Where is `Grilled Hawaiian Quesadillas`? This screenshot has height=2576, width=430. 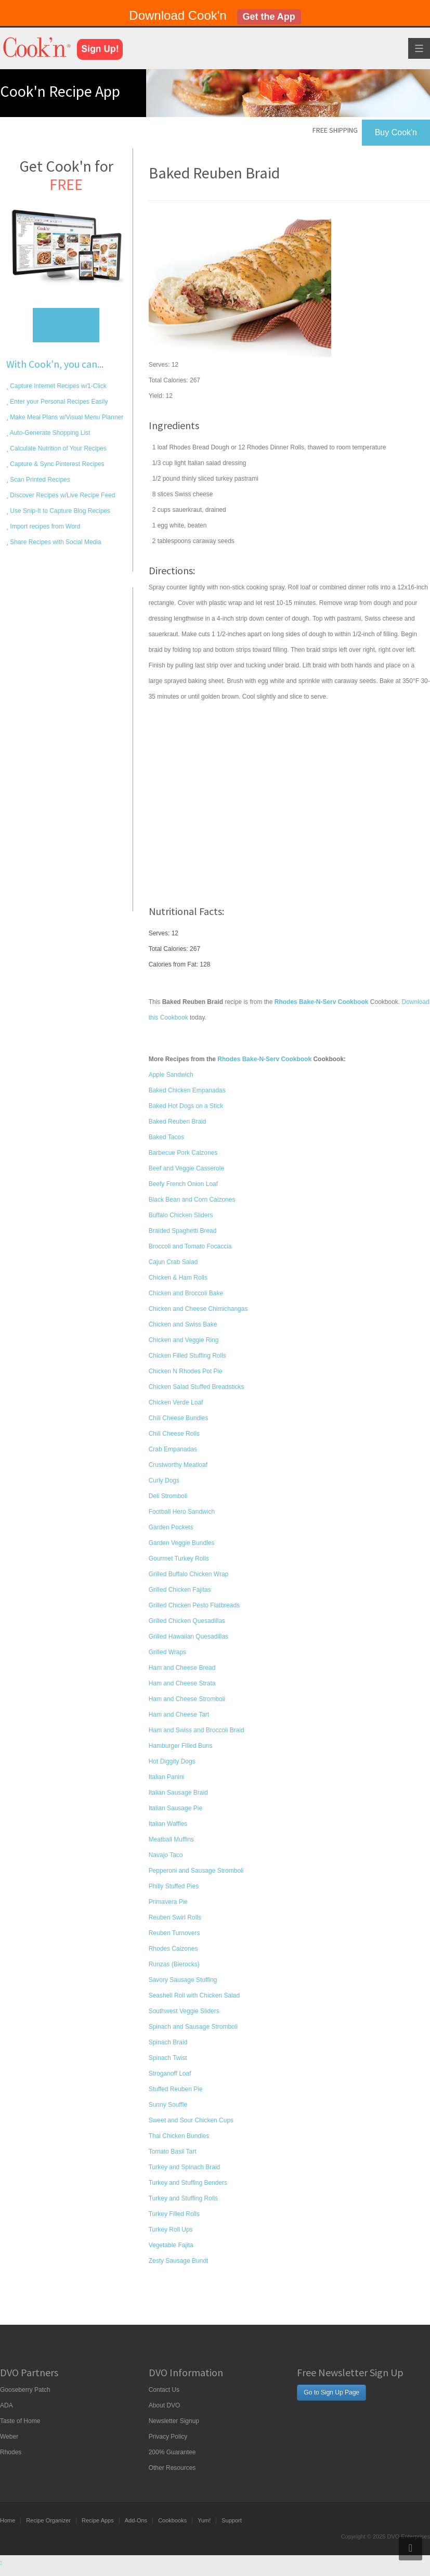 Grilled Hawaiian Quesadillas is located at coordinates (188, 1636).